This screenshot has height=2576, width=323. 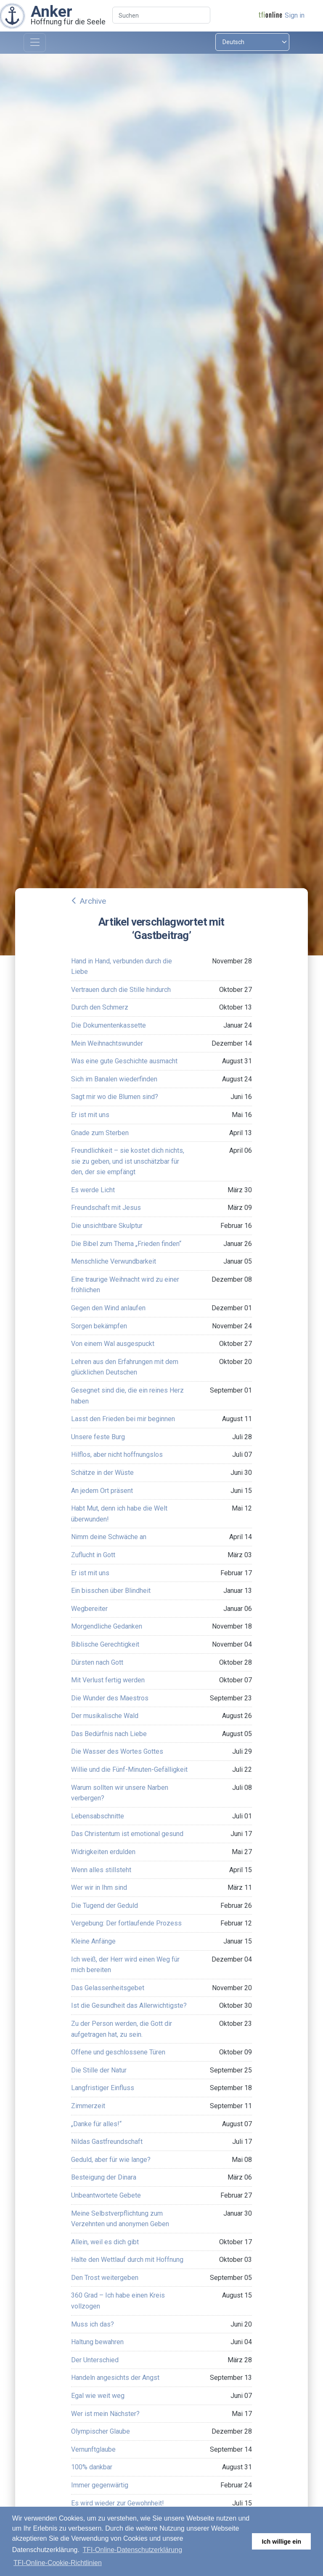 What do you see at coordinates (89, 1609) in the screenshot?
I see `Wegbereiter` at bounding box center [89, 1609].